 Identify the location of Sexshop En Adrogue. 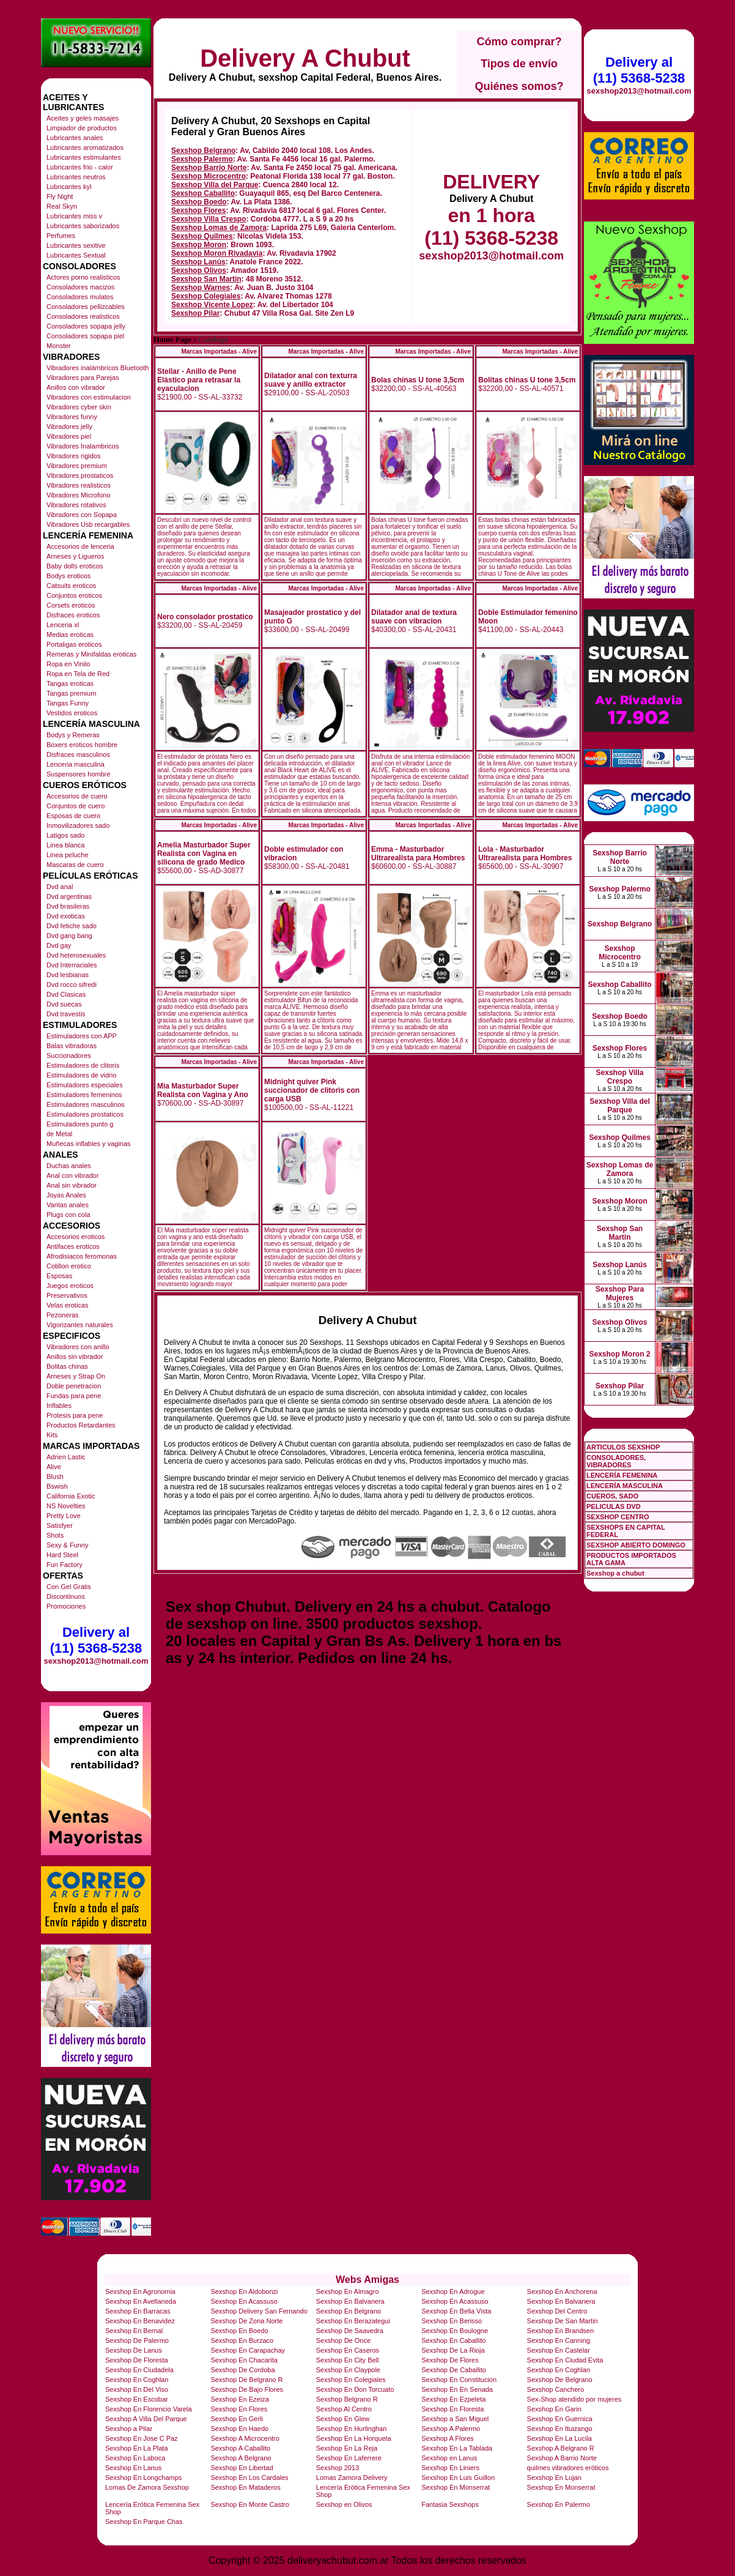
(452, 2291).